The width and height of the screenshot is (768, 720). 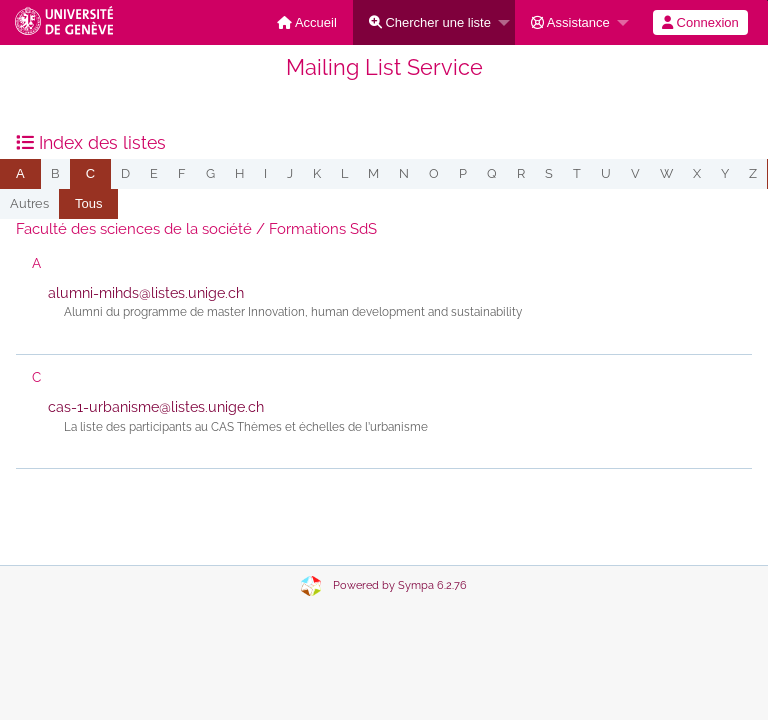 I want to click on d [menuitem], so click(x=125, y=173).